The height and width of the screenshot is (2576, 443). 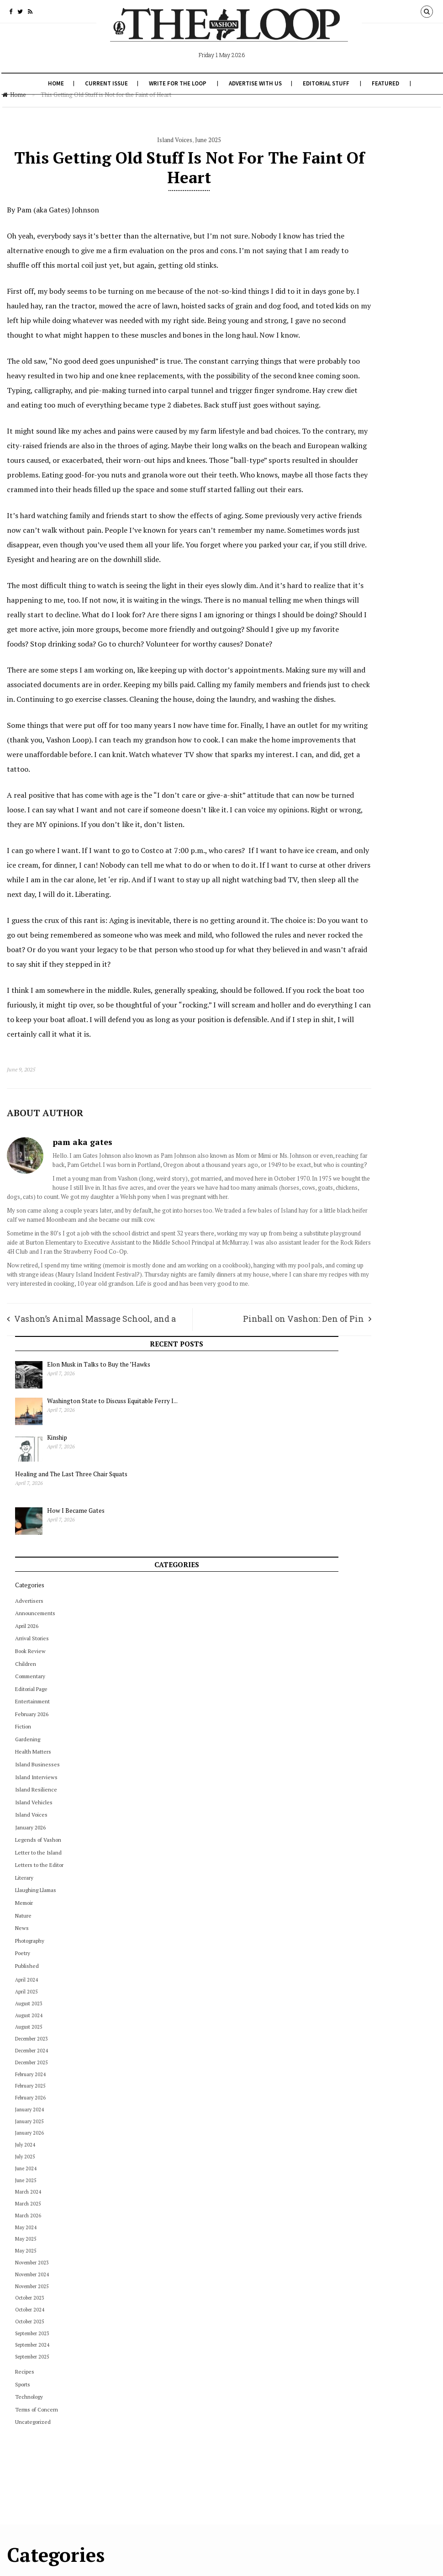 I want to click on Published, so click(x=347, y=755).